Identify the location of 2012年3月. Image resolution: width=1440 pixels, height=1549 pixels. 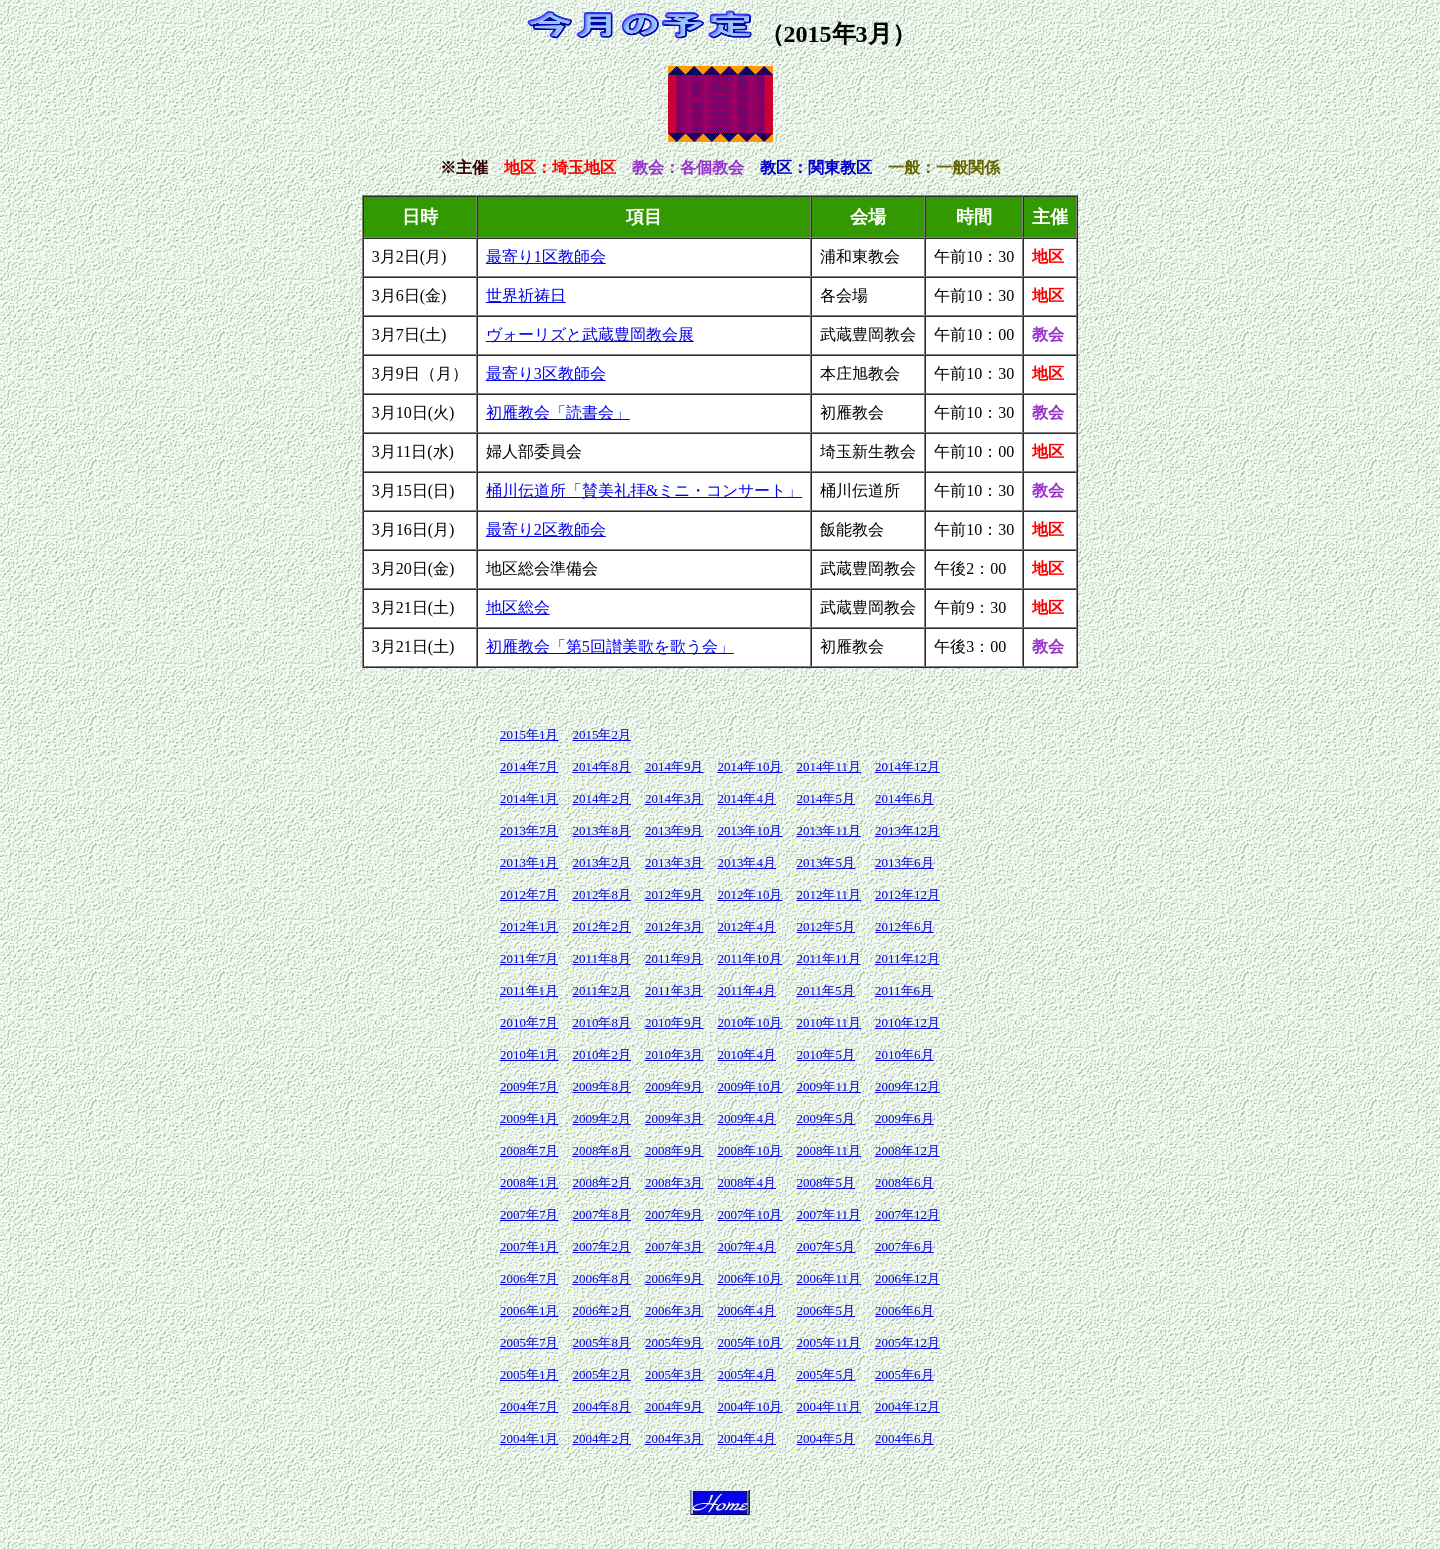
(674, 926).